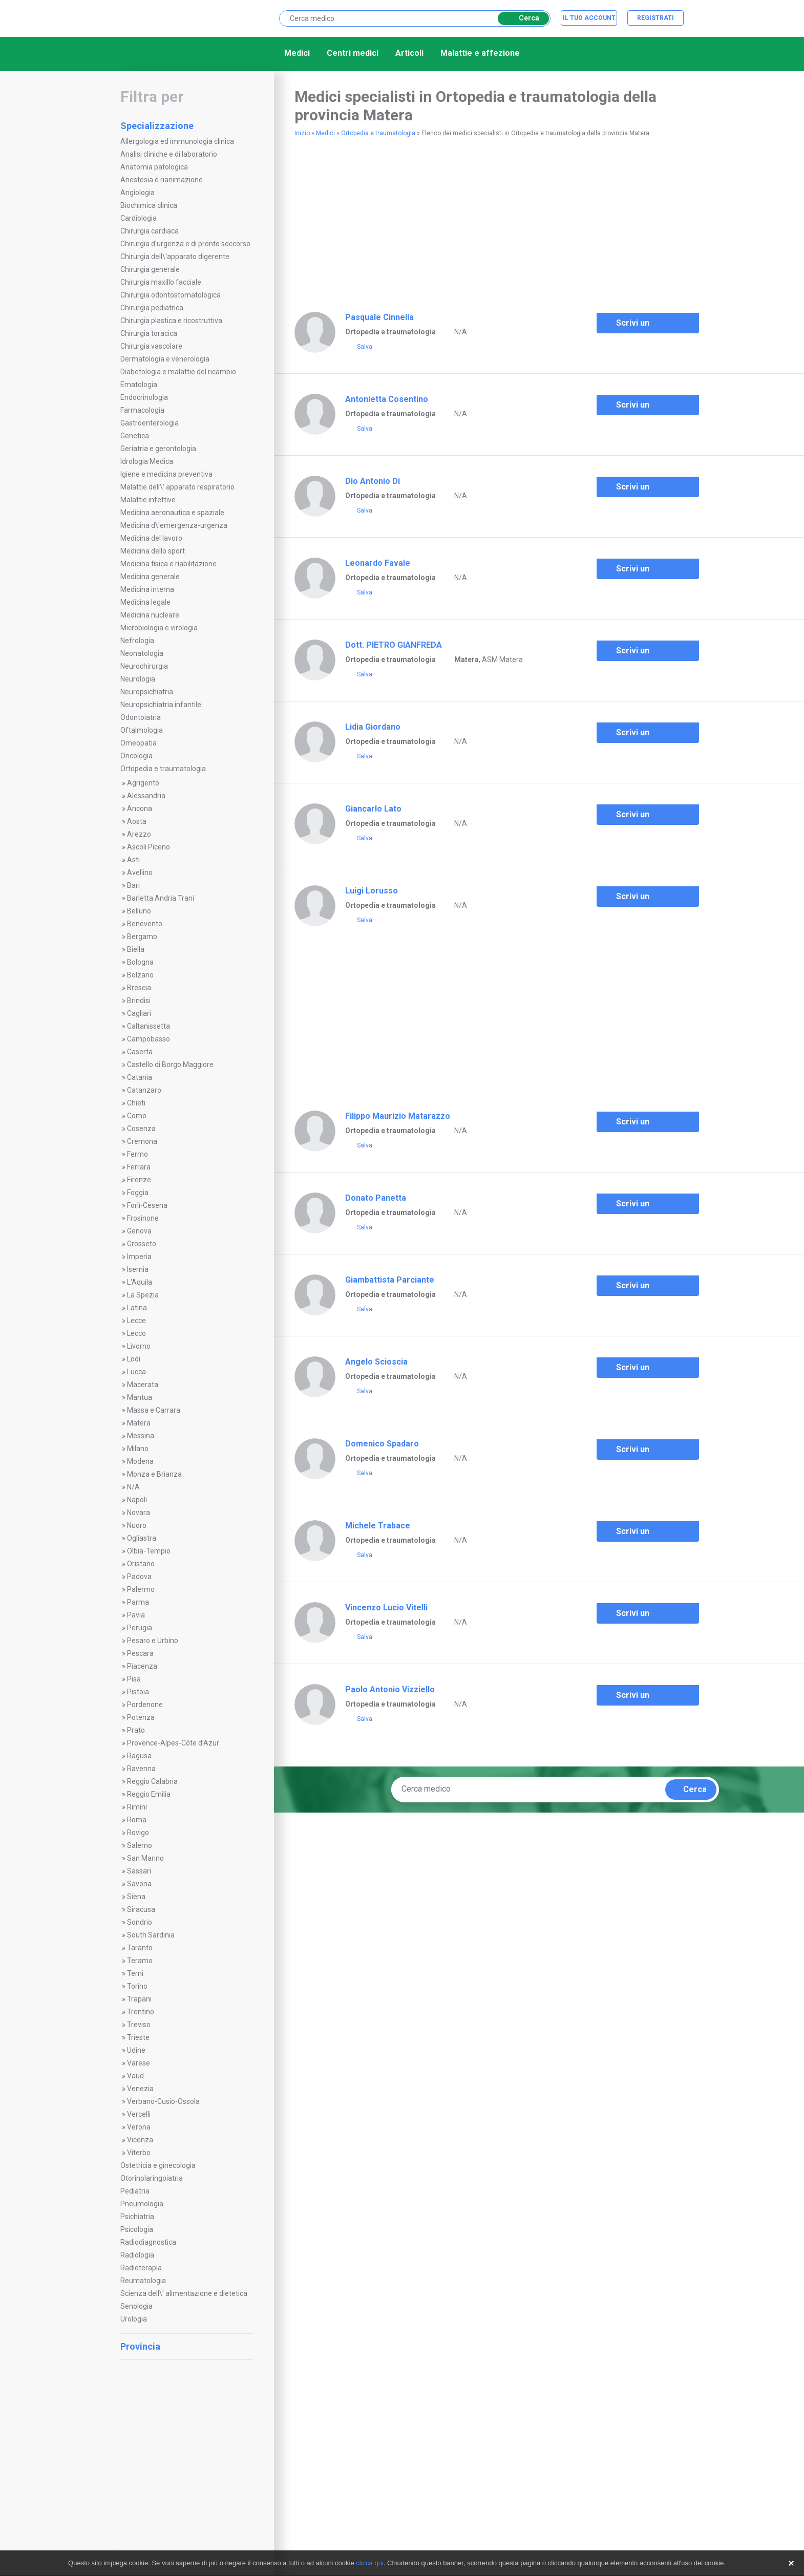 The image size is (804, 2576). Describe the element at coordinates (136, 1525) in the screenshot. I see `Nuoro` at that location.